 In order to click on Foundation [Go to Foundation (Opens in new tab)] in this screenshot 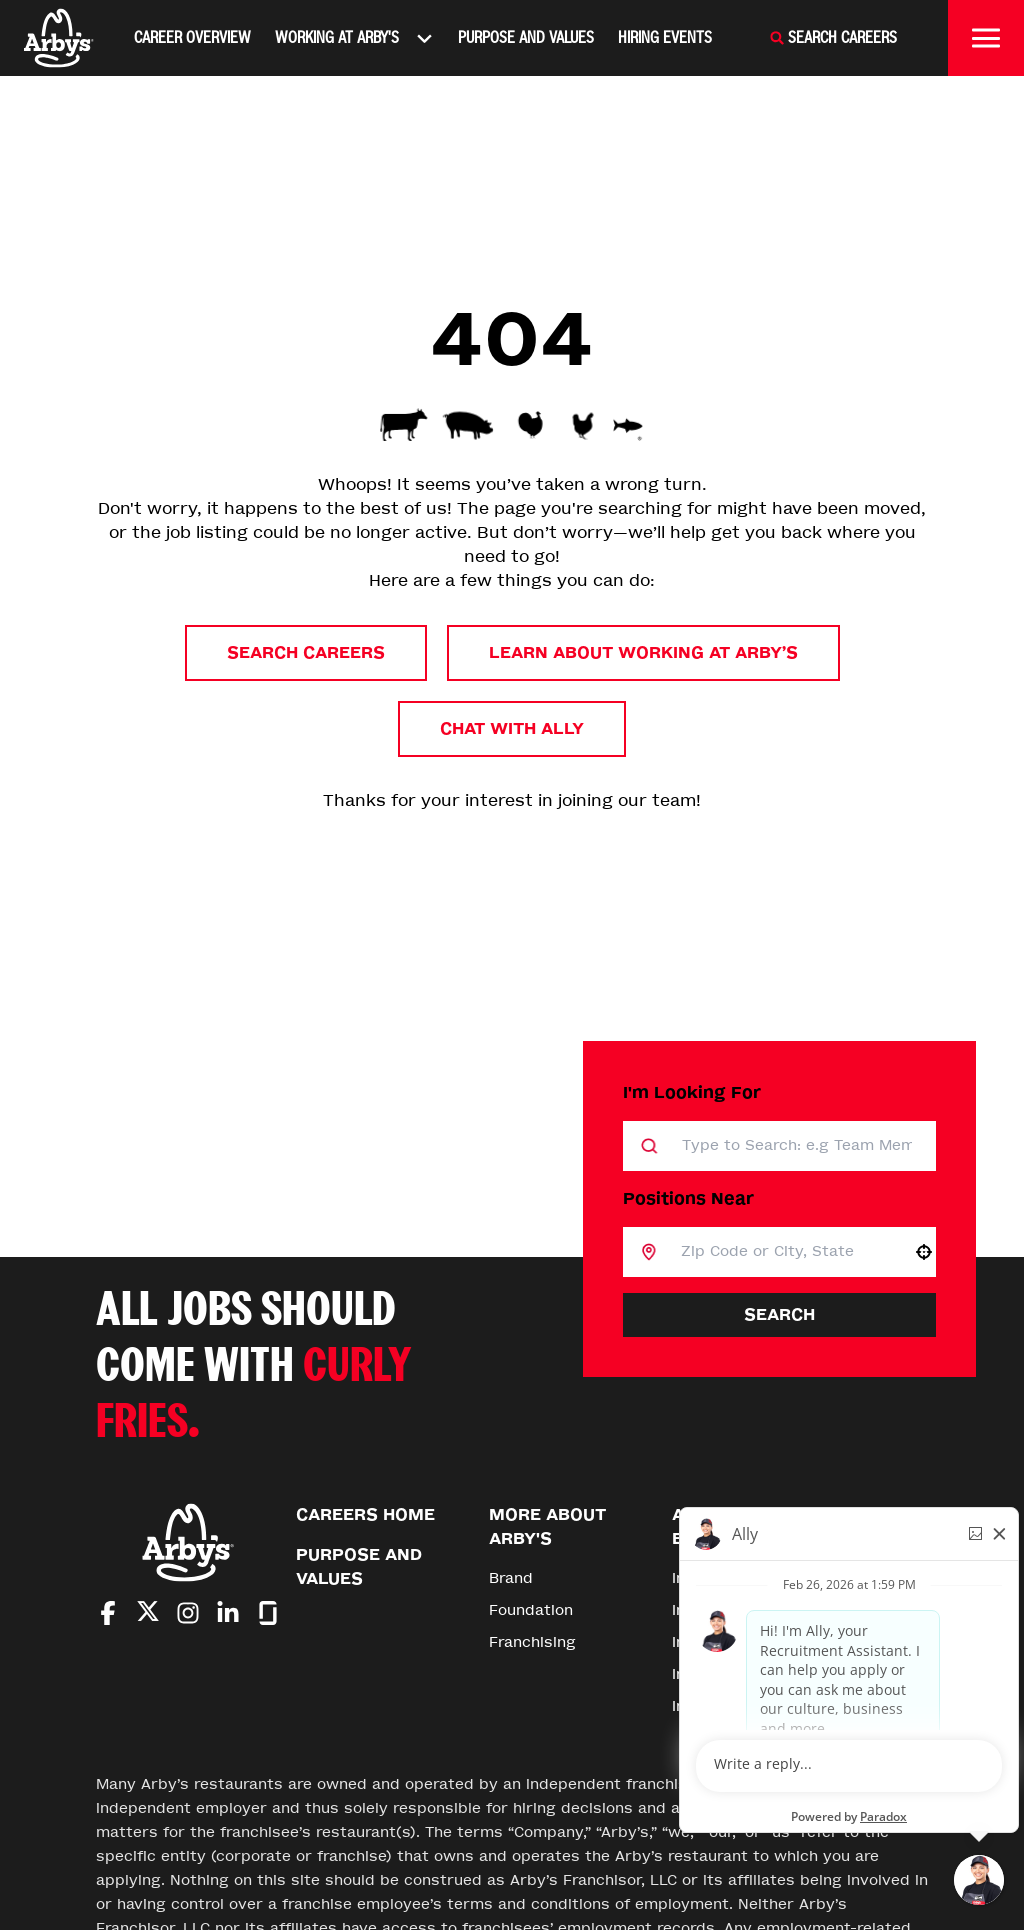, I will do `click(531, 1610)`.